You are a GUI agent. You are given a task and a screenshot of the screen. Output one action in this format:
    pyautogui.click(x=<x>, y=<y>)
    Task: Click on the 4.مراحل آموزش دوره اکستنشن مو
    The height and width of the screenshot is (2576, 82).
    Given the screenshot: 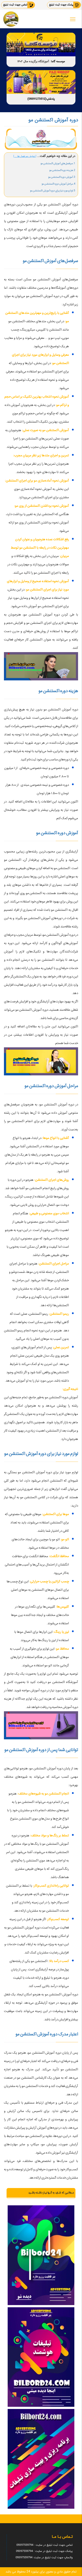 What is the action you would take?
    pyautogui.click(x=58, y=184)
    